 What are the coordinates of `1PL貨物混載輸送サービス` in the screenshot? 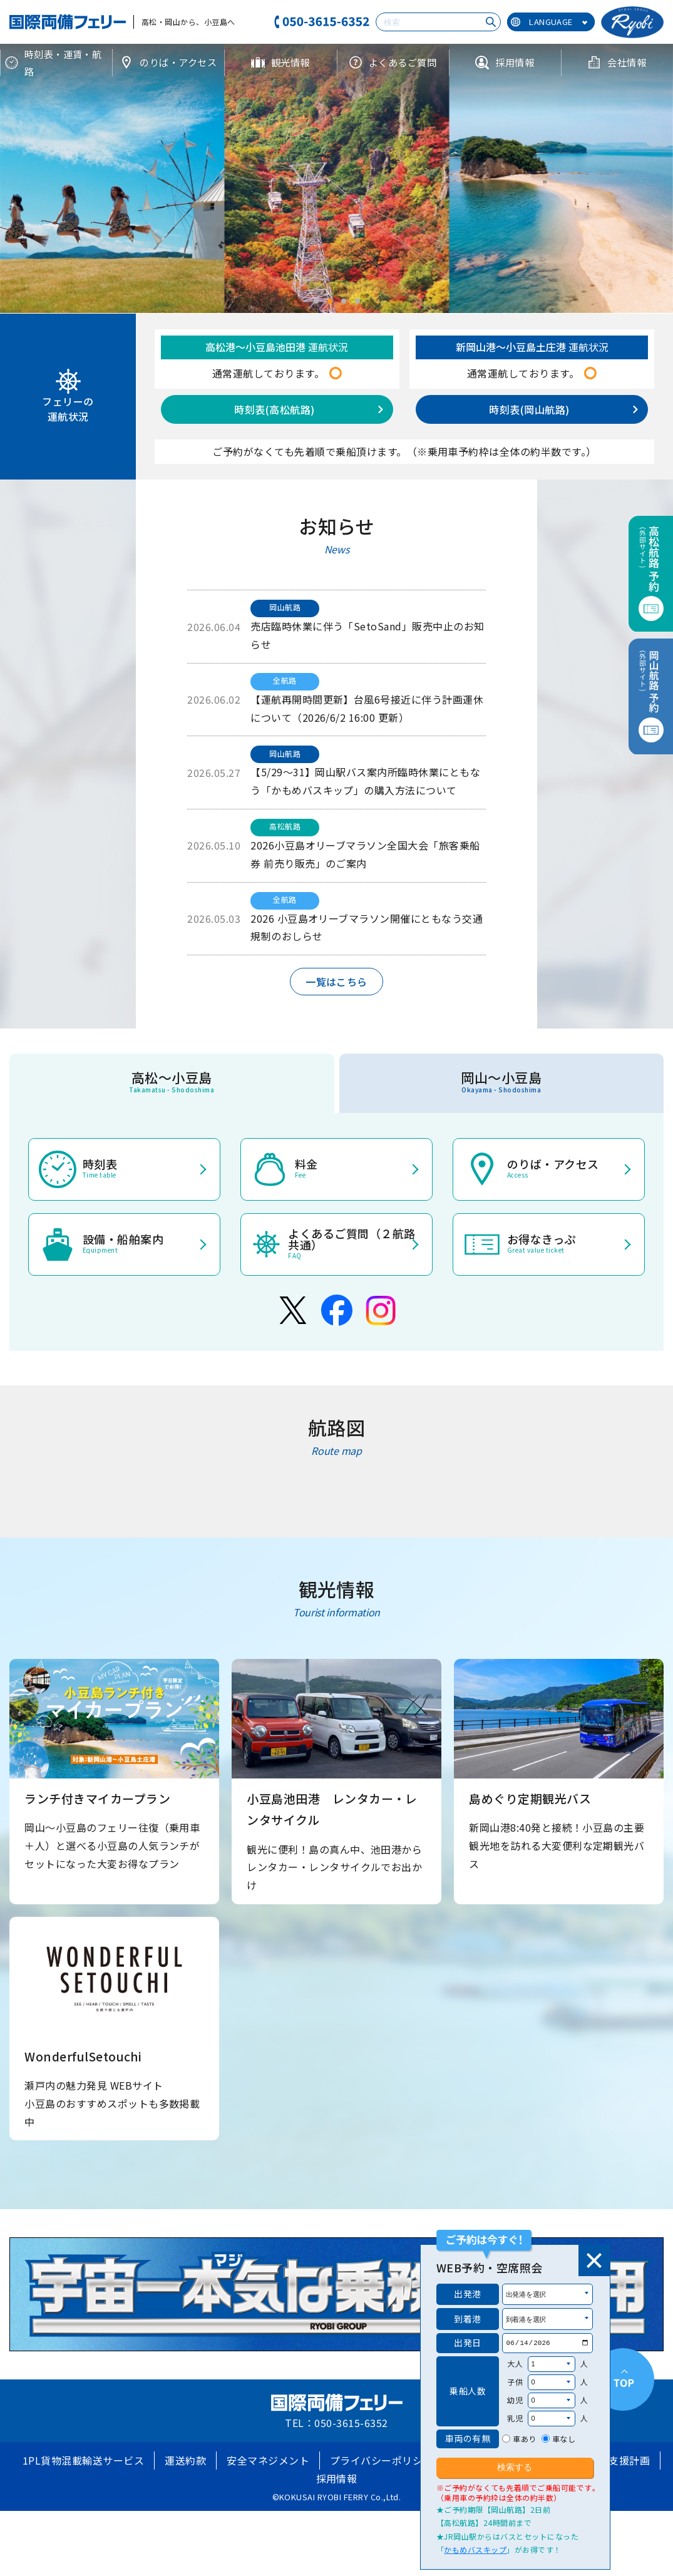 It's located at (83, 2460).